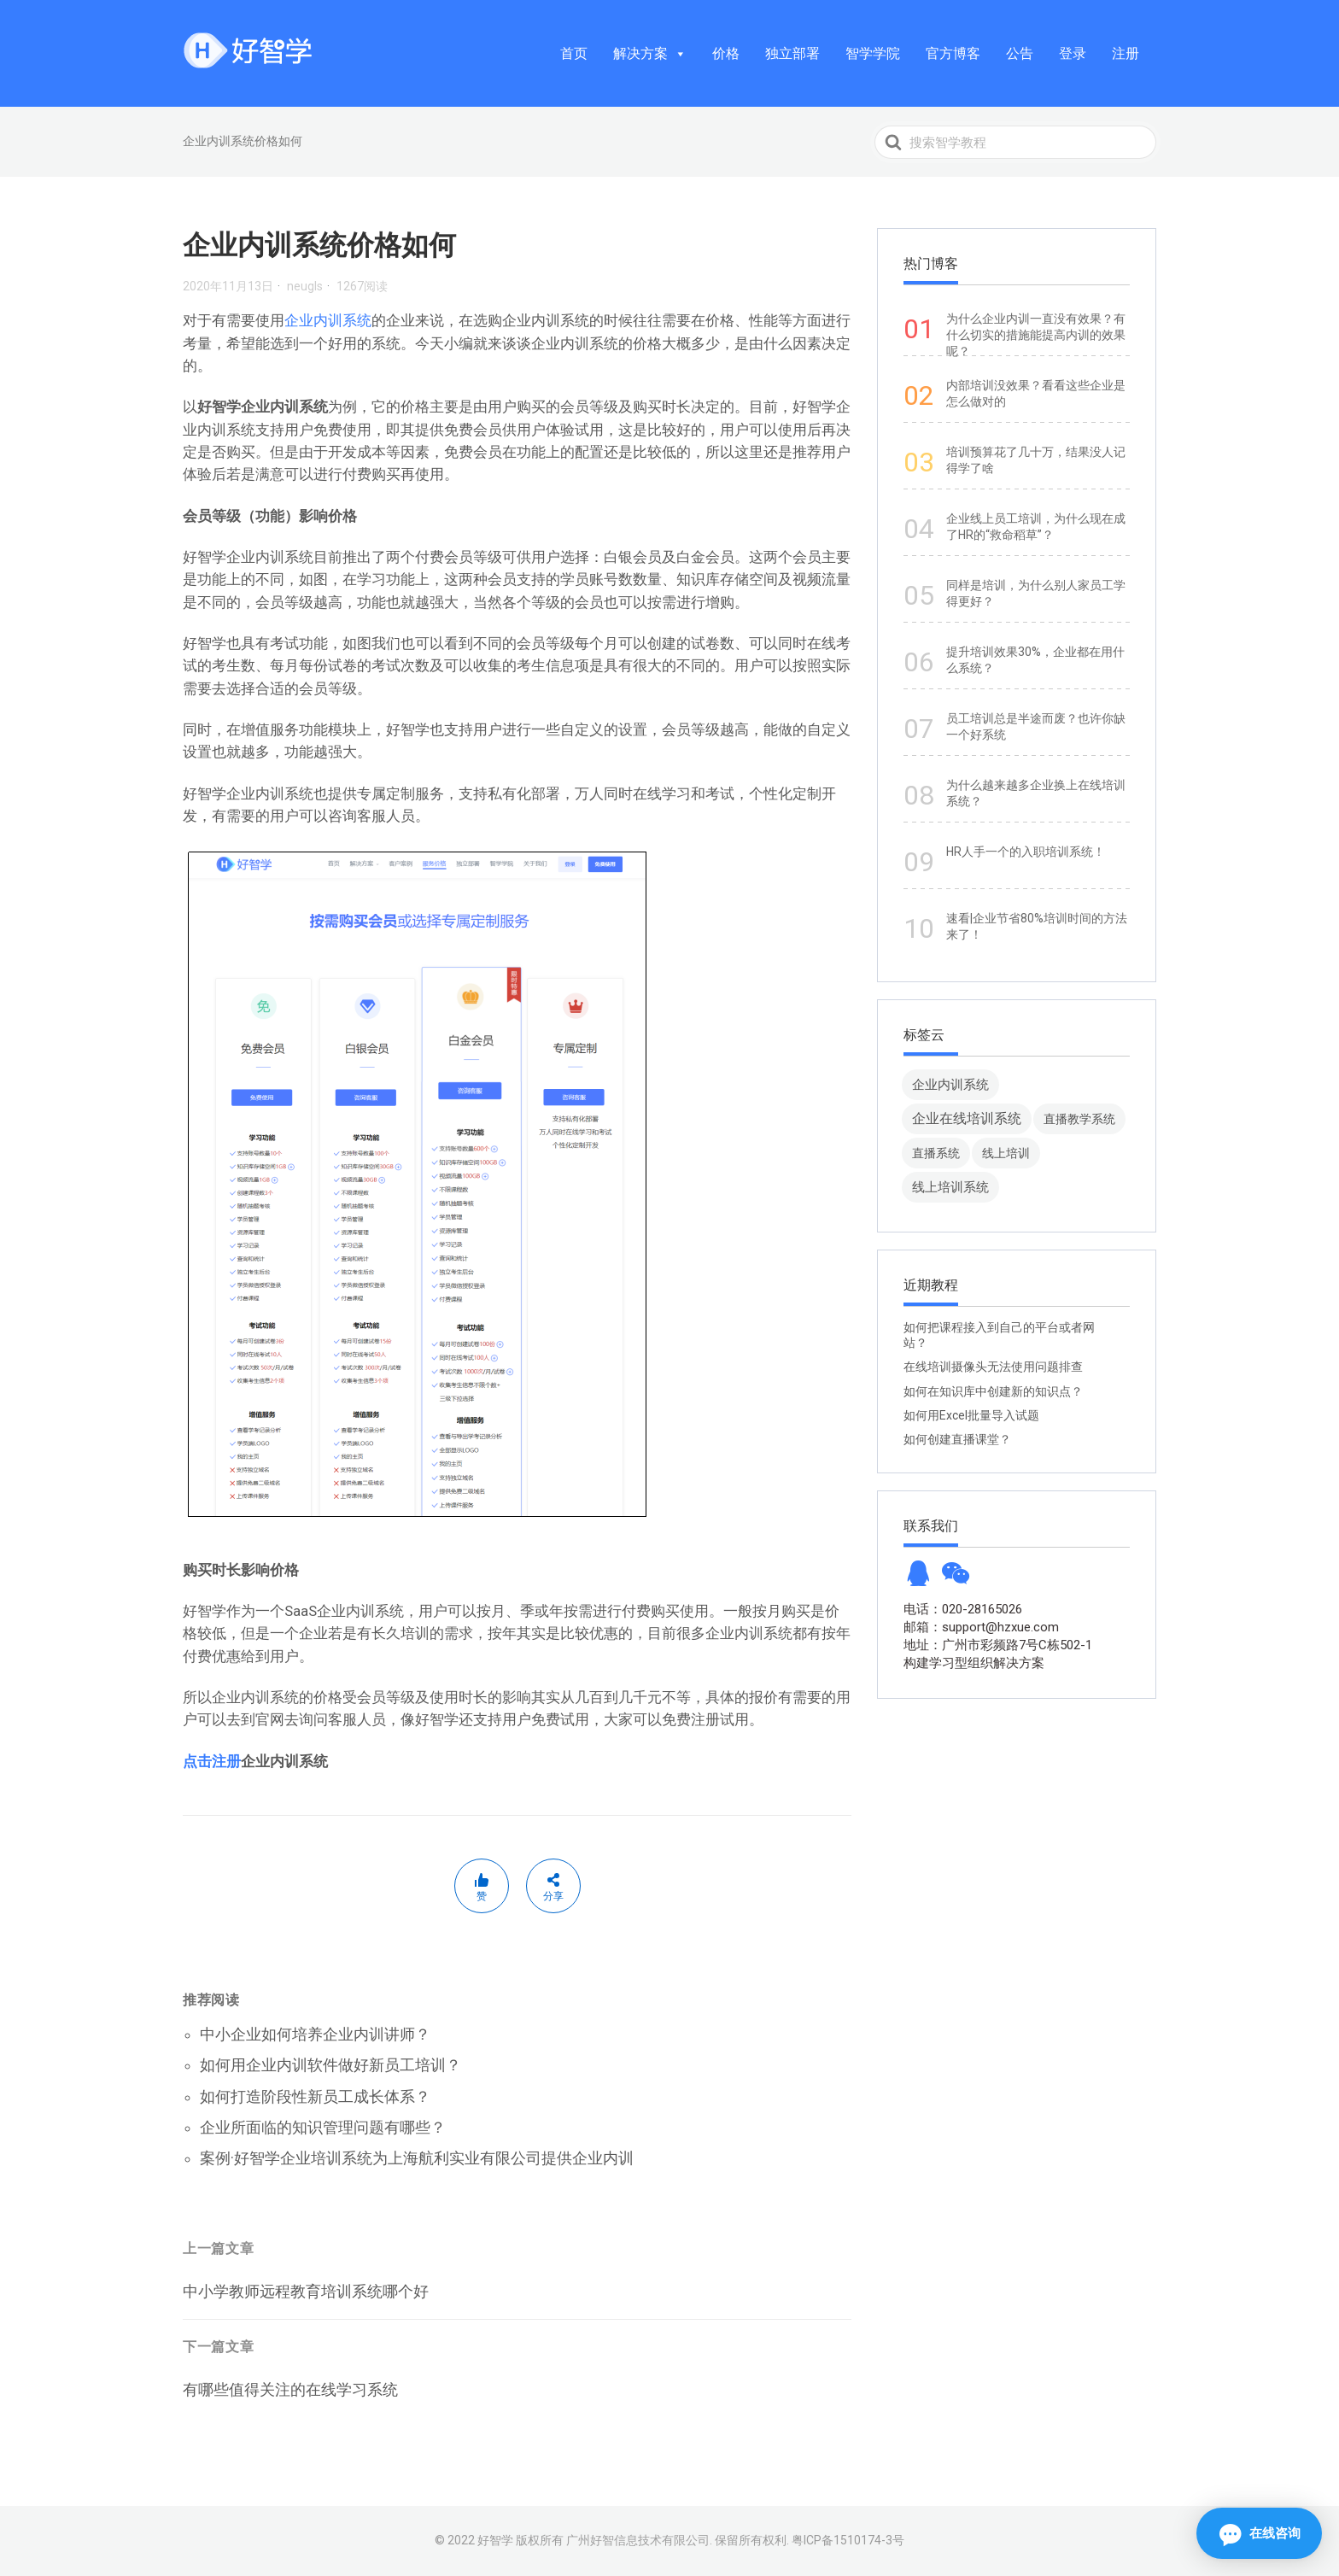  What do you see at coordinates (1125, 53) in the screenshot?
I see `注册` at bounding box center [1125, 53].